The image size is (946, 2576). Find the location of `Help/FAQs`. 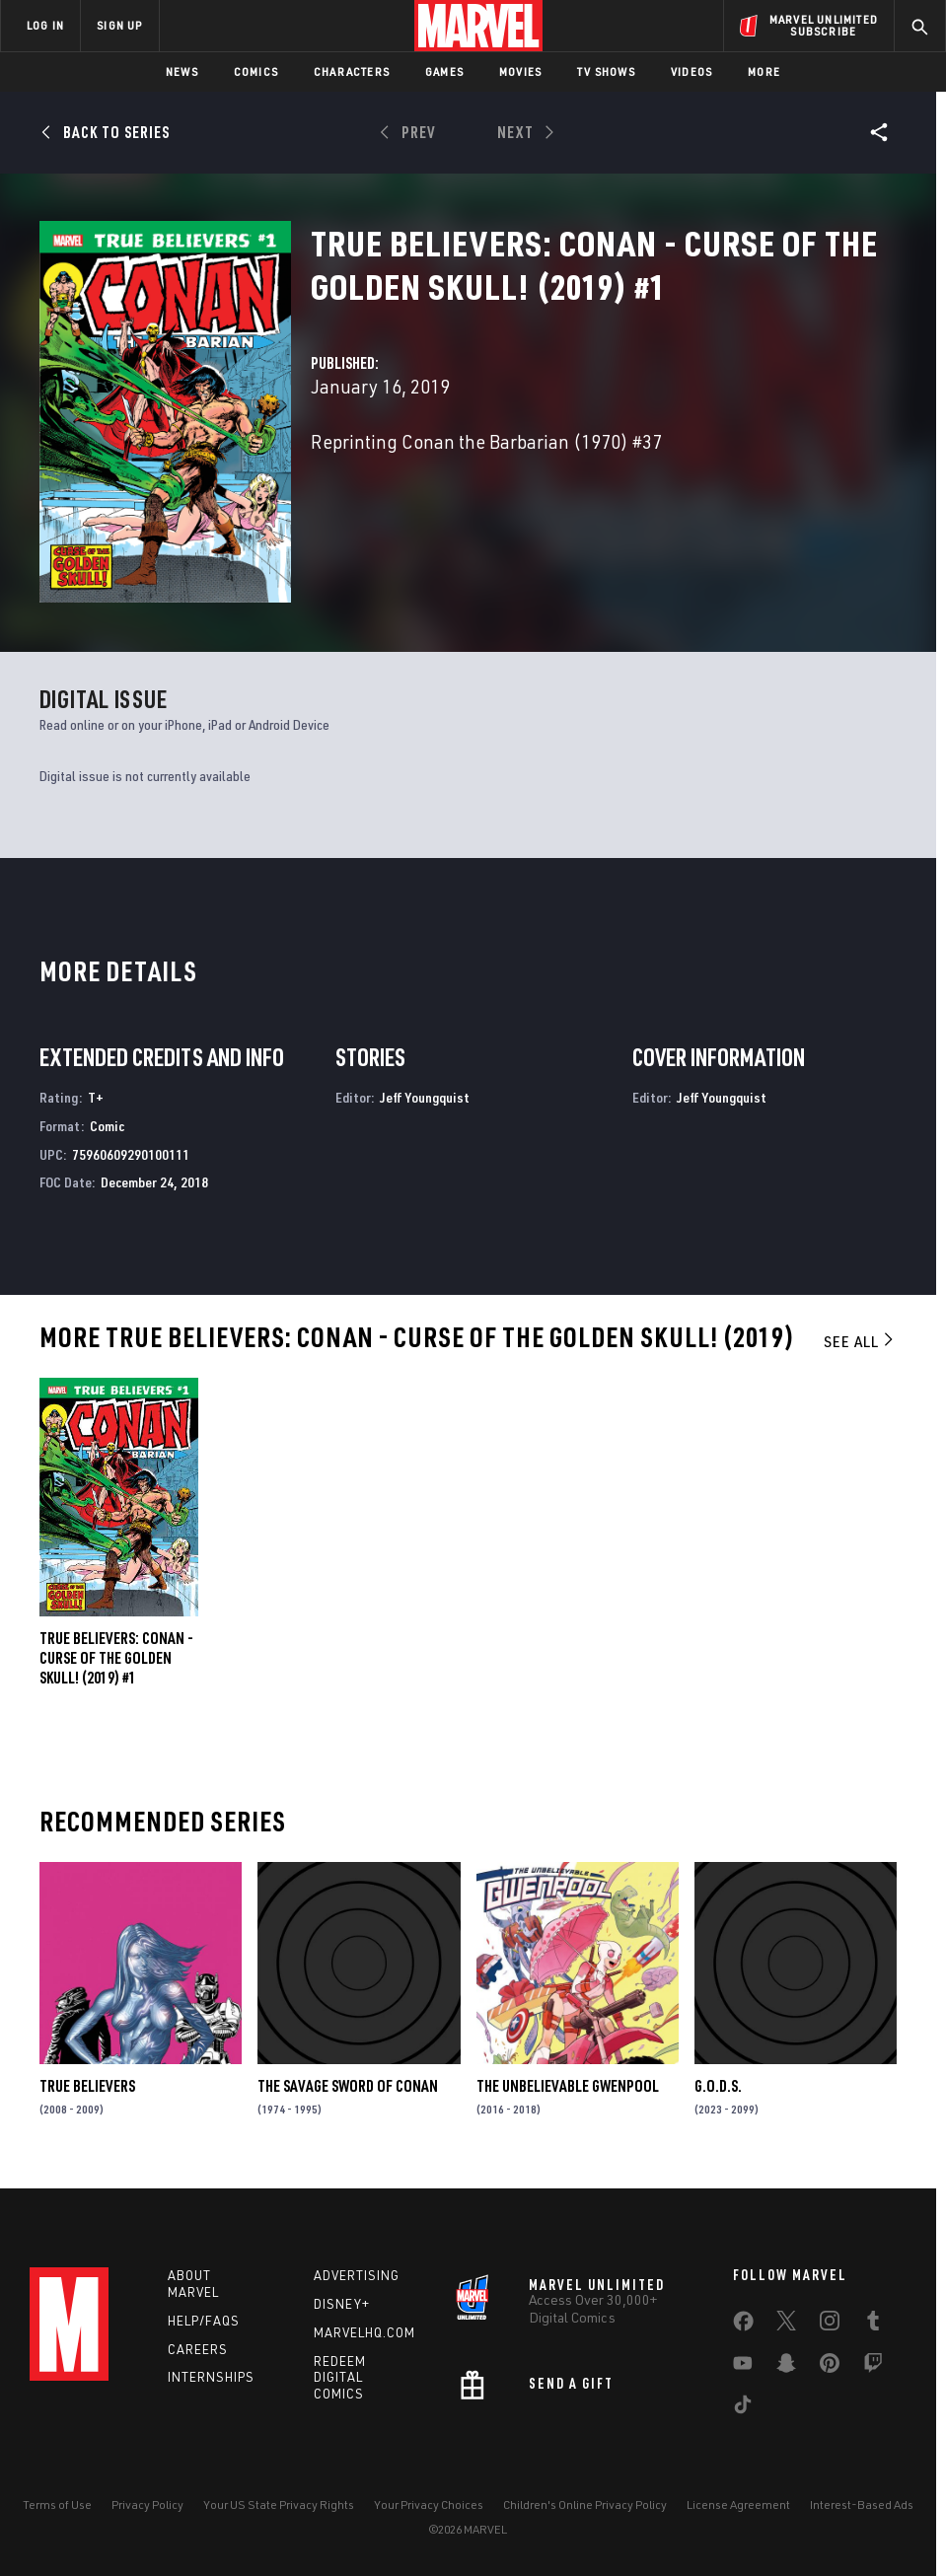

Help/FAQs is located at coordinates (204, 2320).